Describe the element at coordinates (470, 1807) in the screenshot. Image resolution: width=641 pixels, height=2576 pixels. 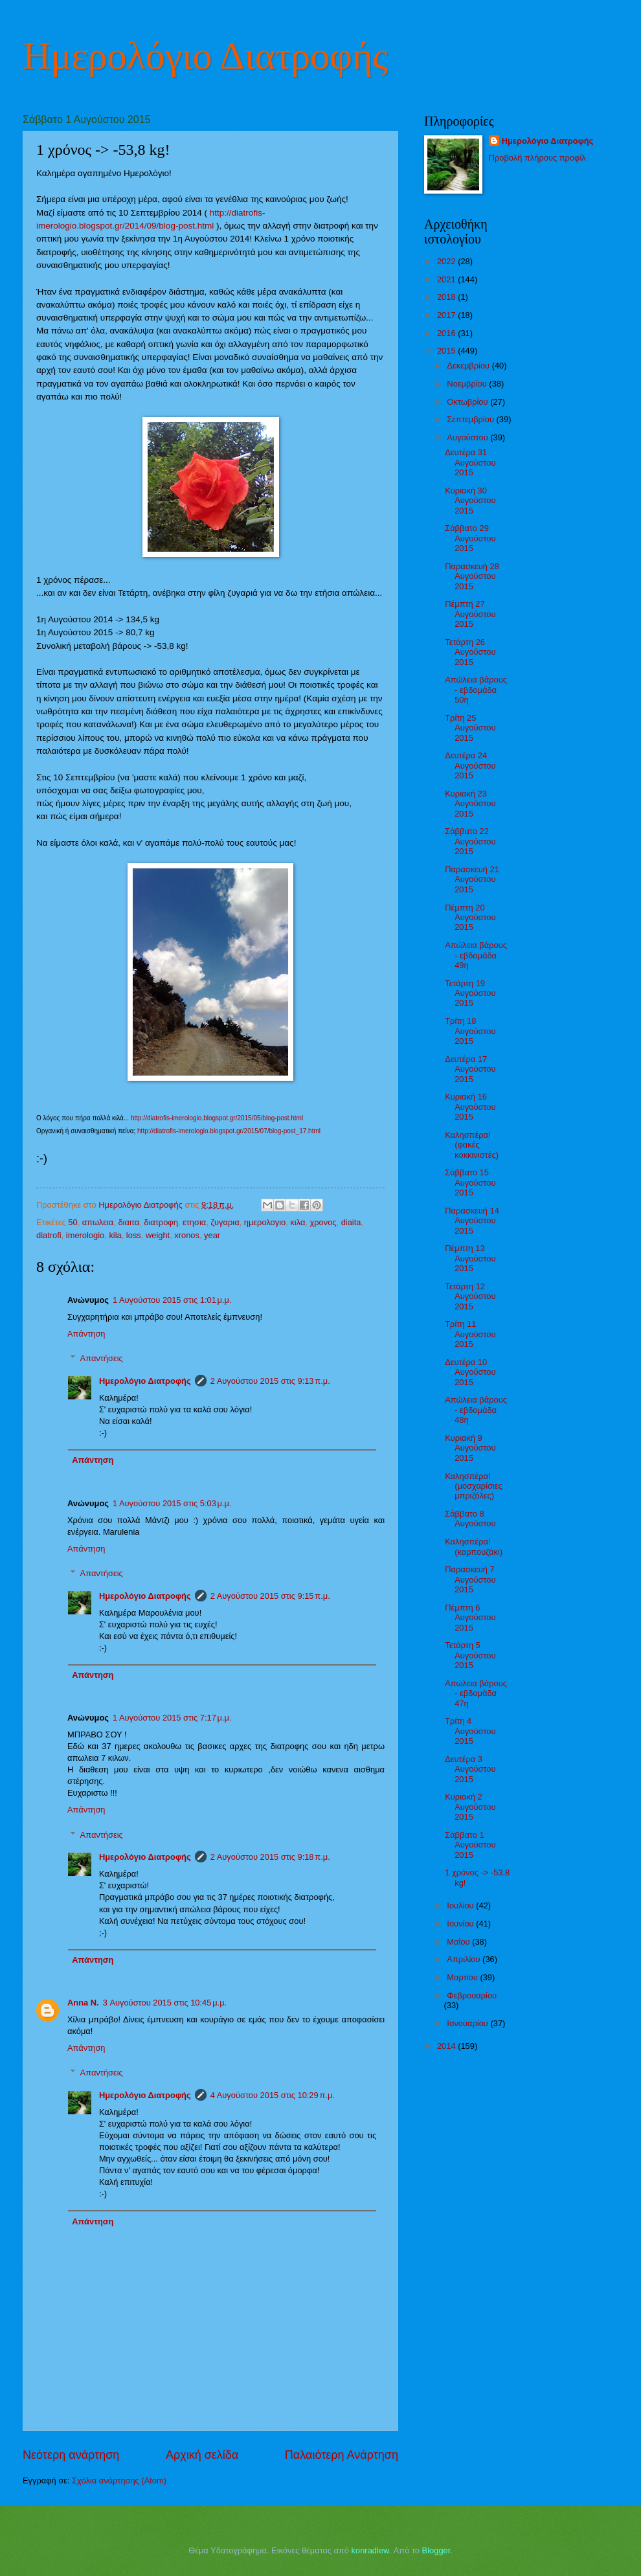
I see `Κυριακή 2 Αυγούστου 2015` at that location.